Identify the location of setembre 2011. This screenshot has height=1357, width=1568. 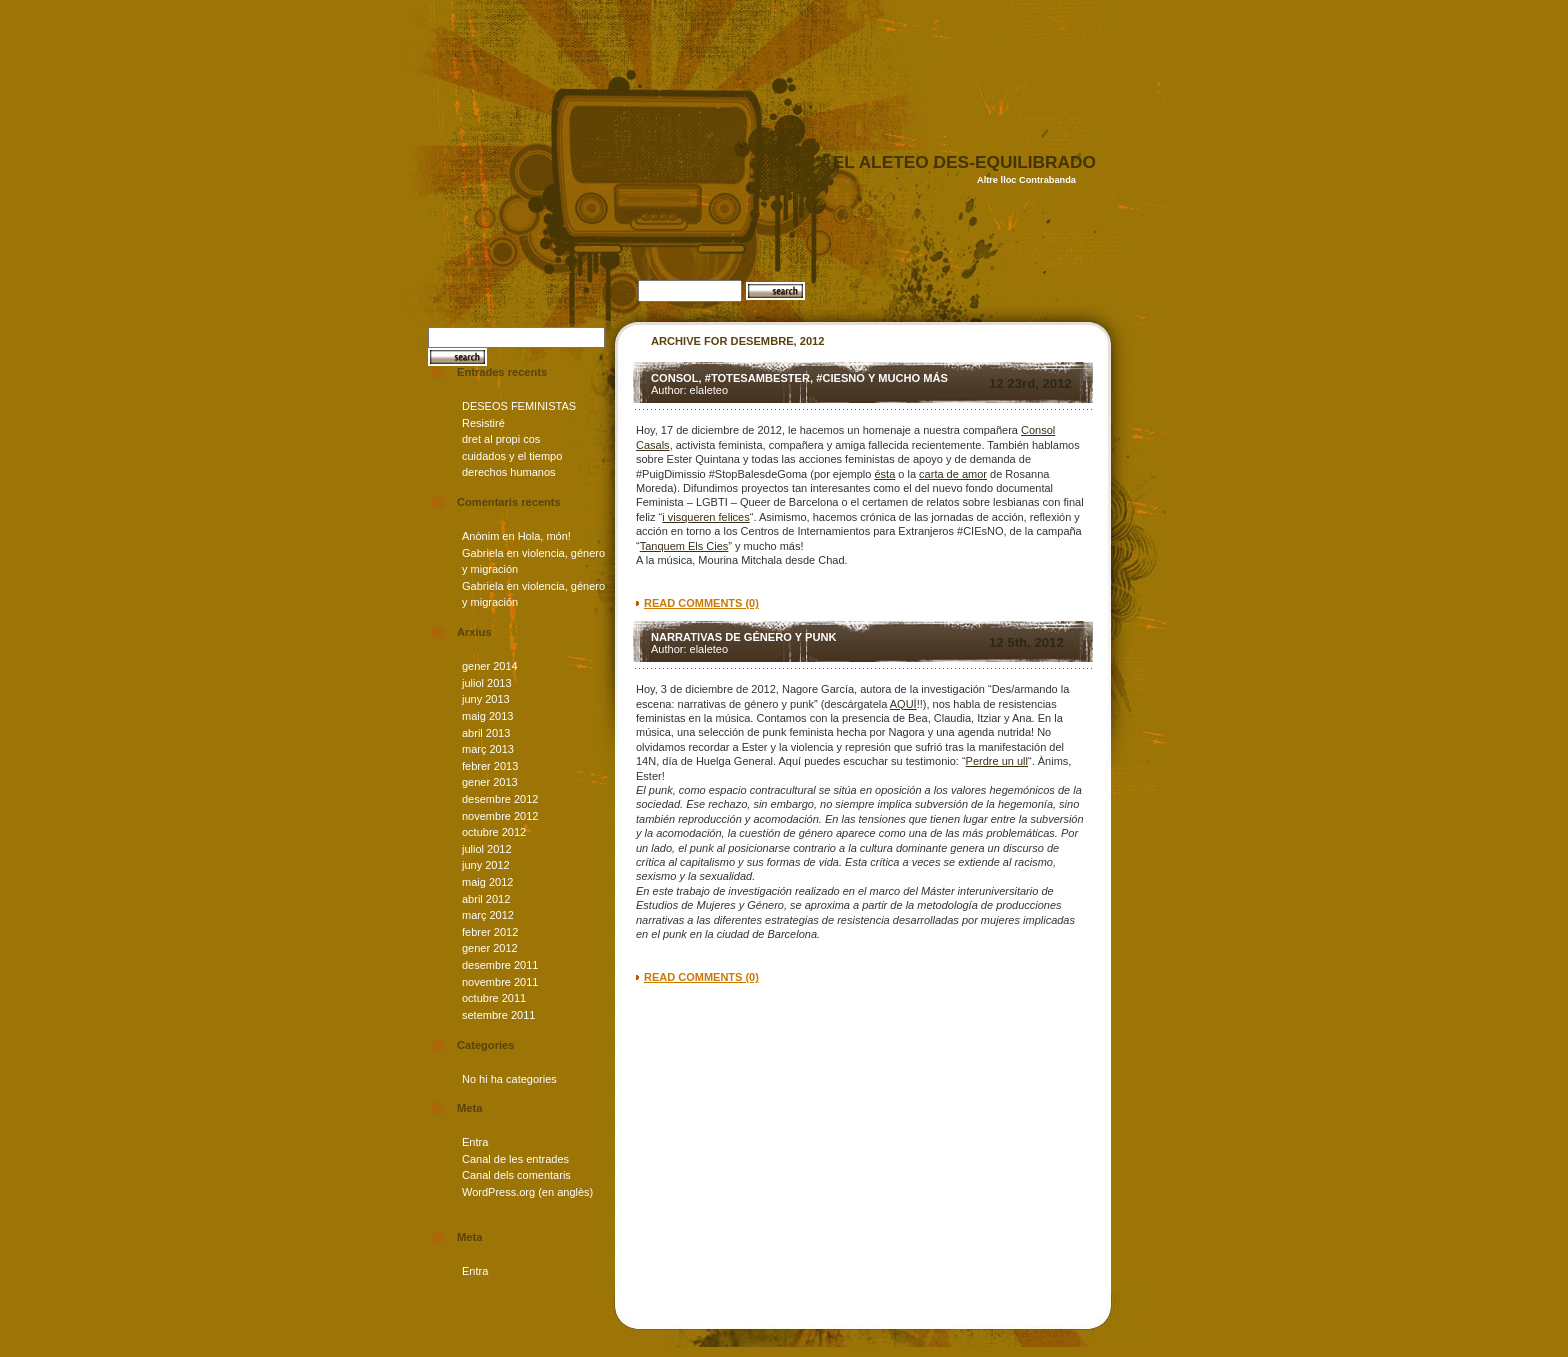
(498, 1015).